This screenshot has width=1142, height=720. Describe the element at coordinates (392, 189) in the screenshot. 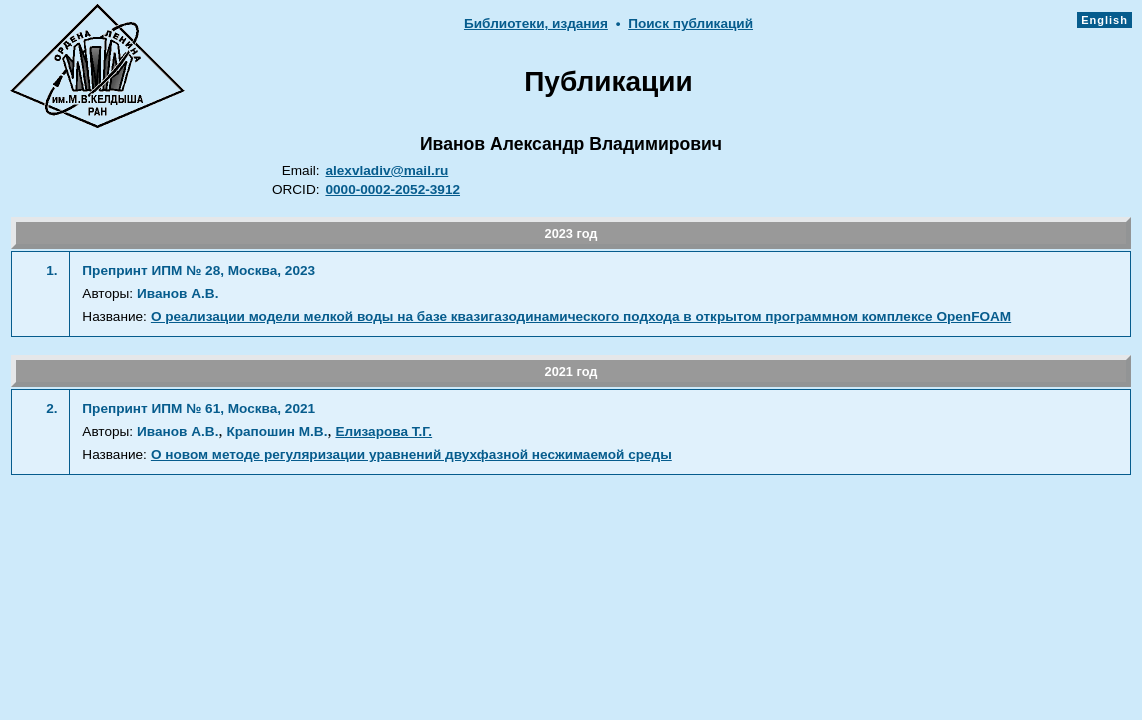

I see `0000-0002-2052-3912` at that location.